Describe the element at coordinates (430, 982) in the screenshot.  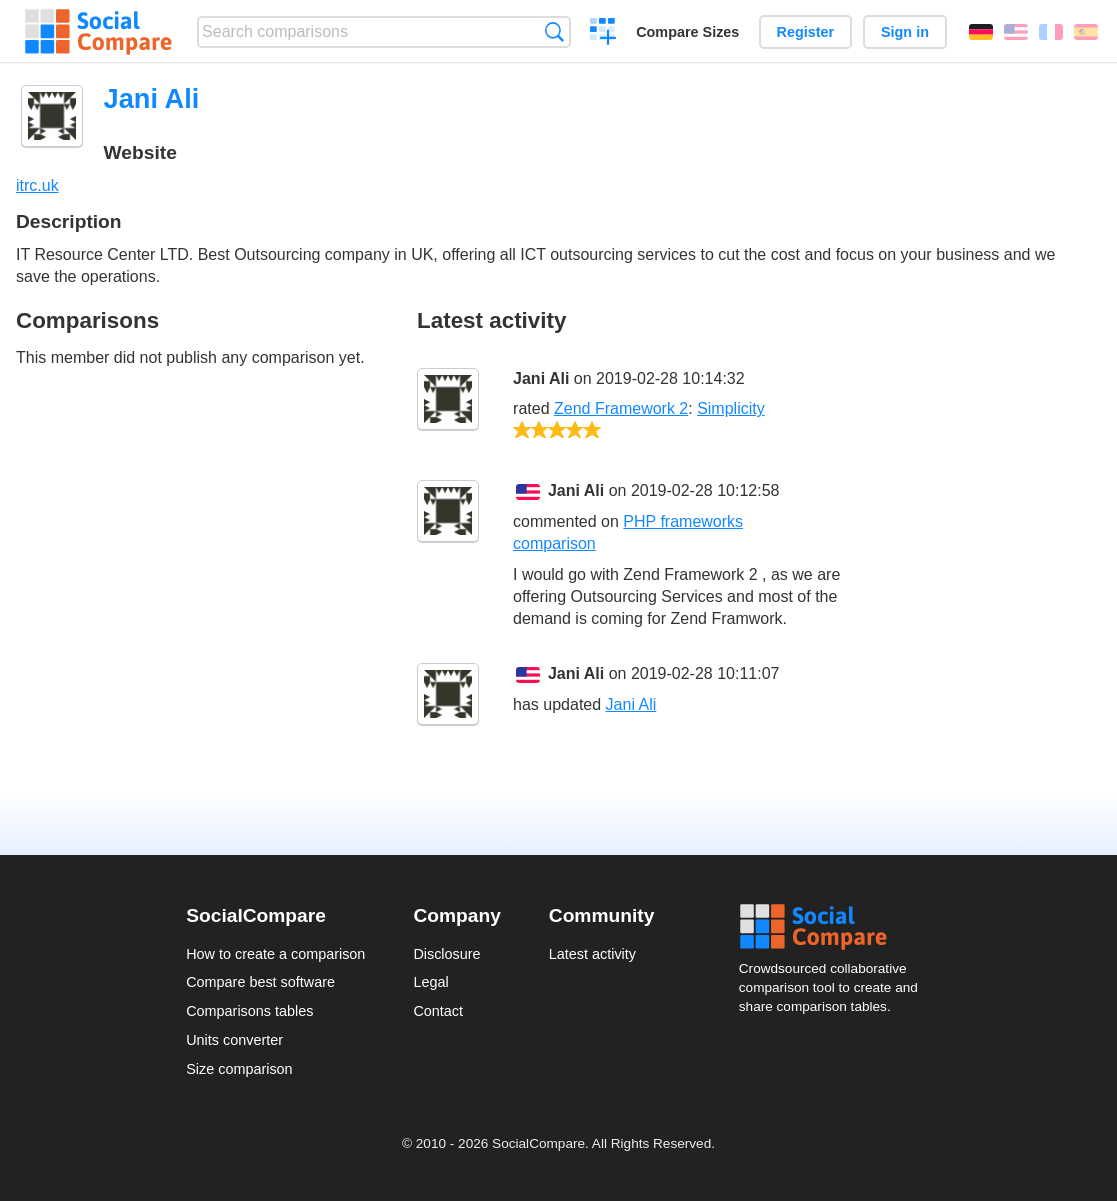
I see `Legal` at that location.